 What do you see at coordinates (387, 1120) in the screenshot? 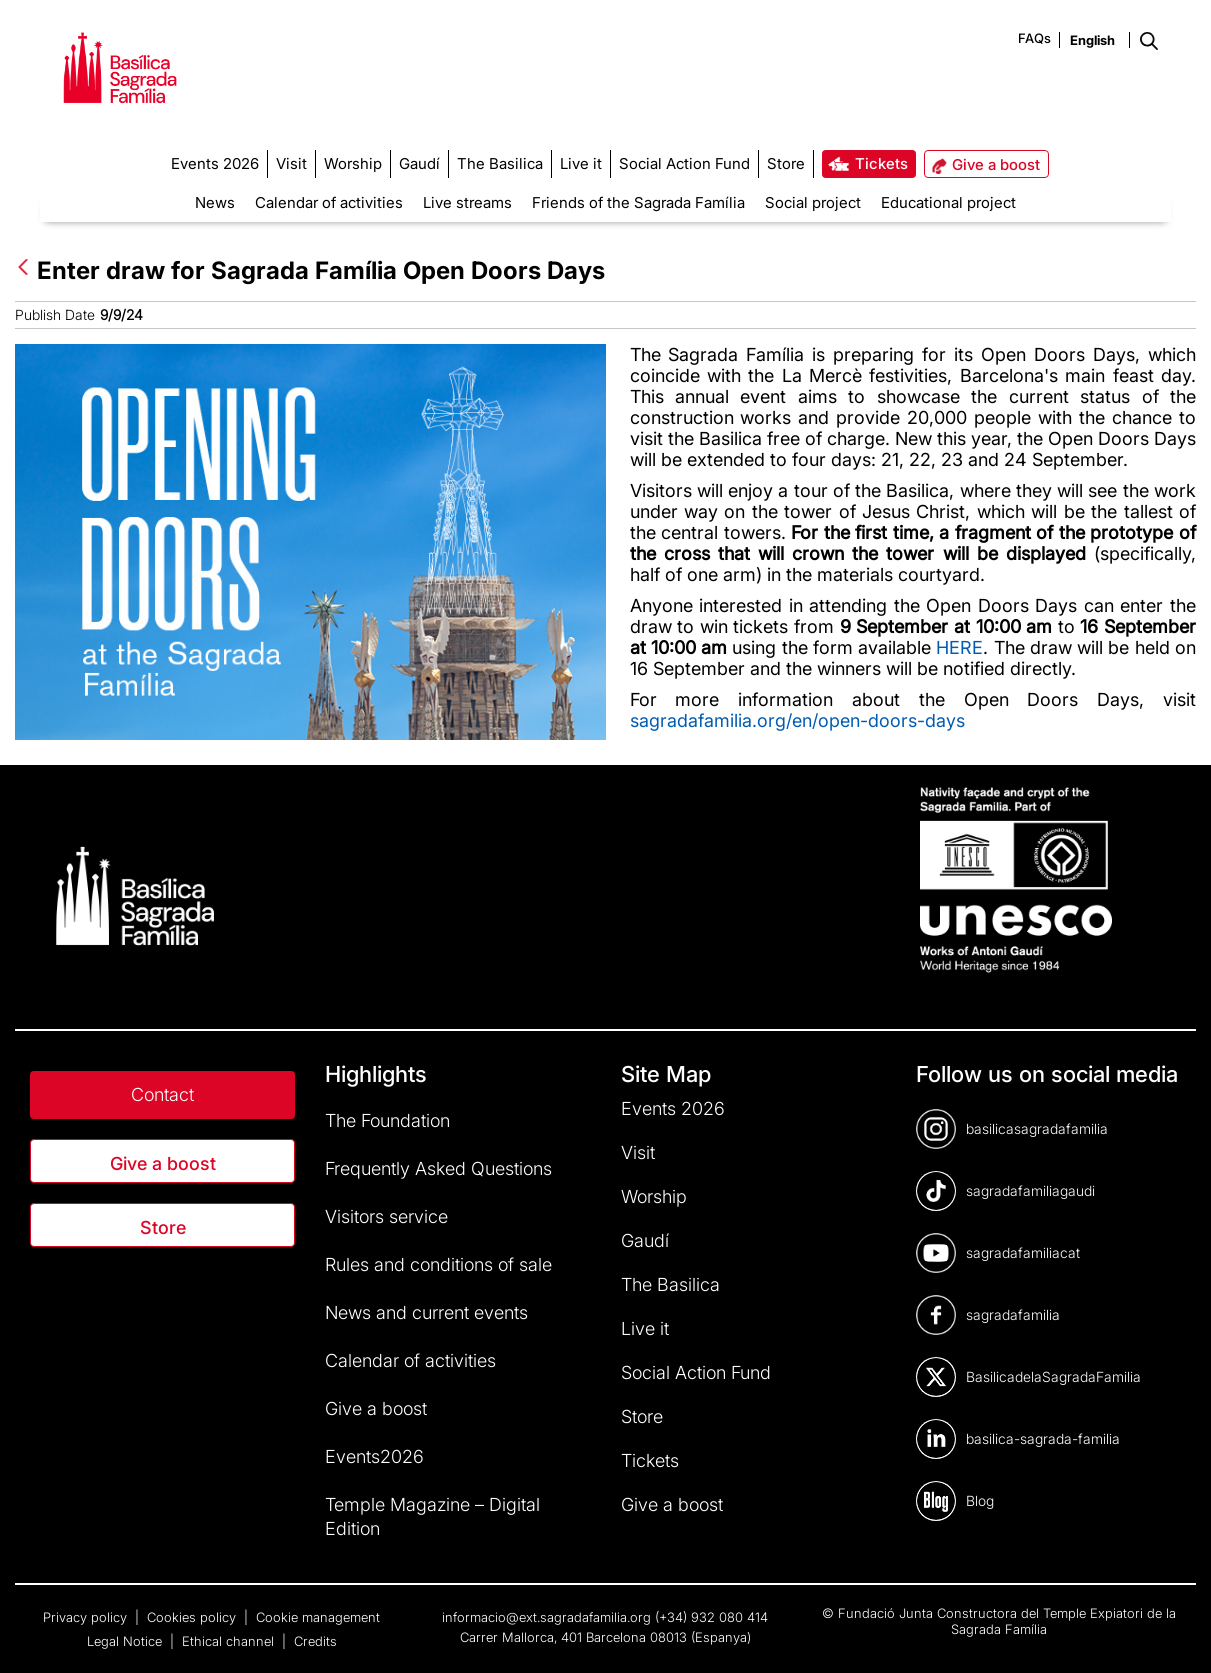
I see `The Foundation` at bounding box center [387, 1120].